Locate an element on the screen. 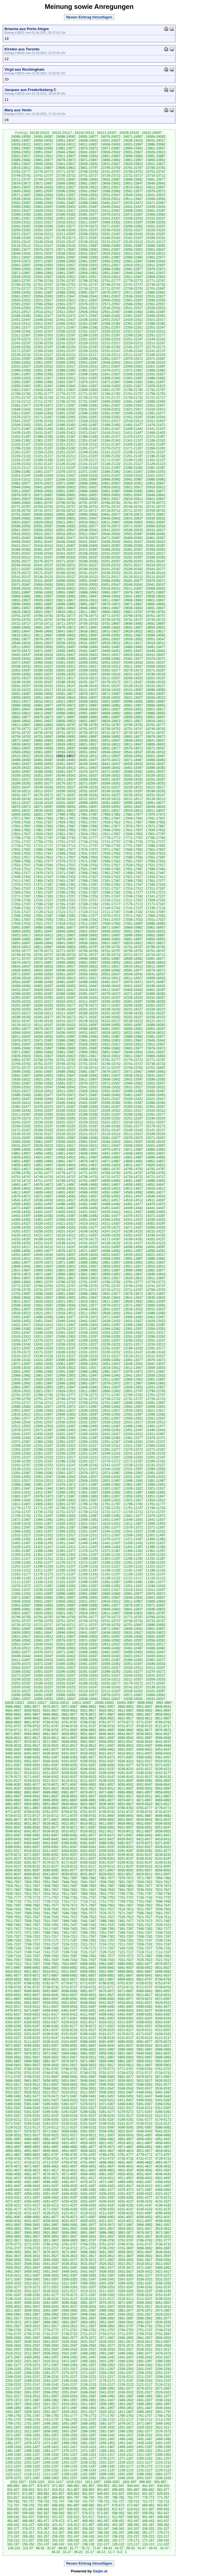  19686-19682 is located at coordinates (21, 627).